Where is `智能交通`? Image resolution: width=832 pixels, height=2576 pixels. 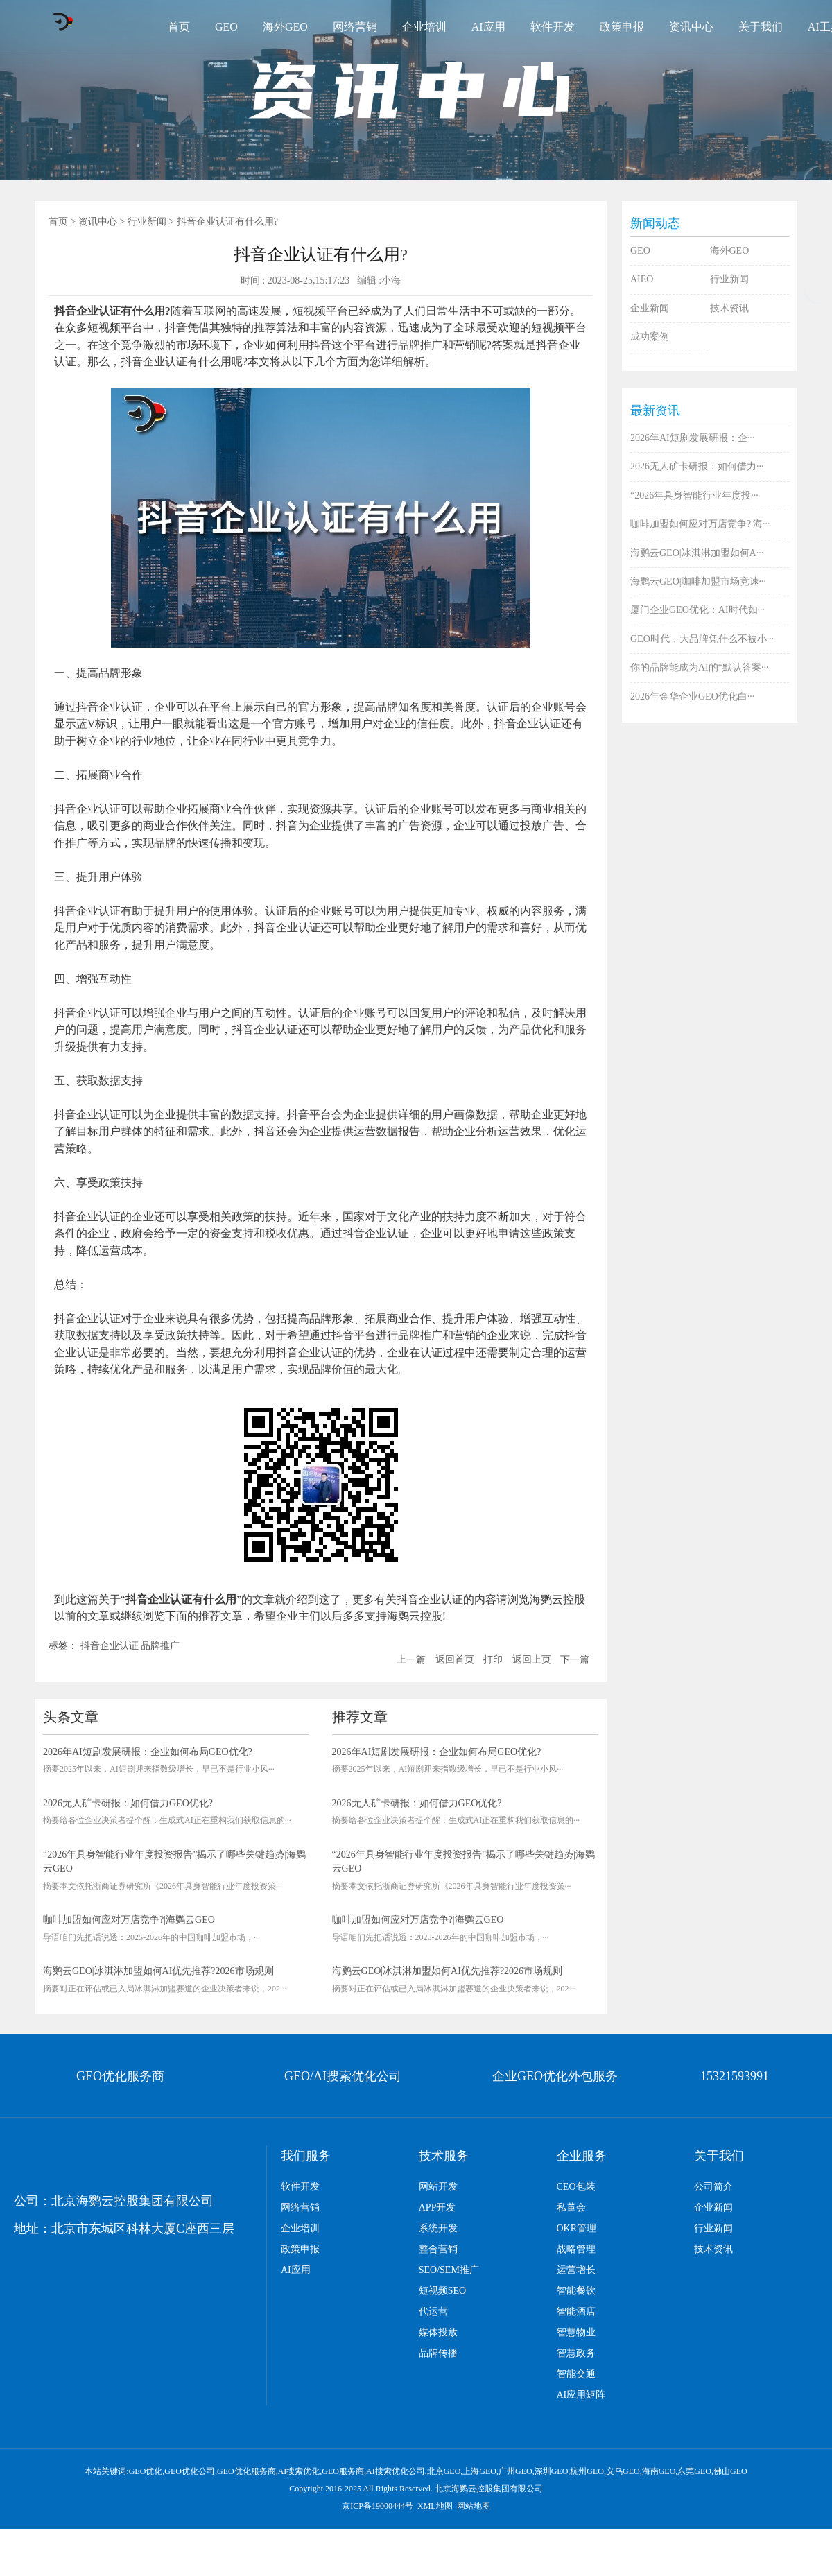 智能交通 is located at coordinates (576, 2374).